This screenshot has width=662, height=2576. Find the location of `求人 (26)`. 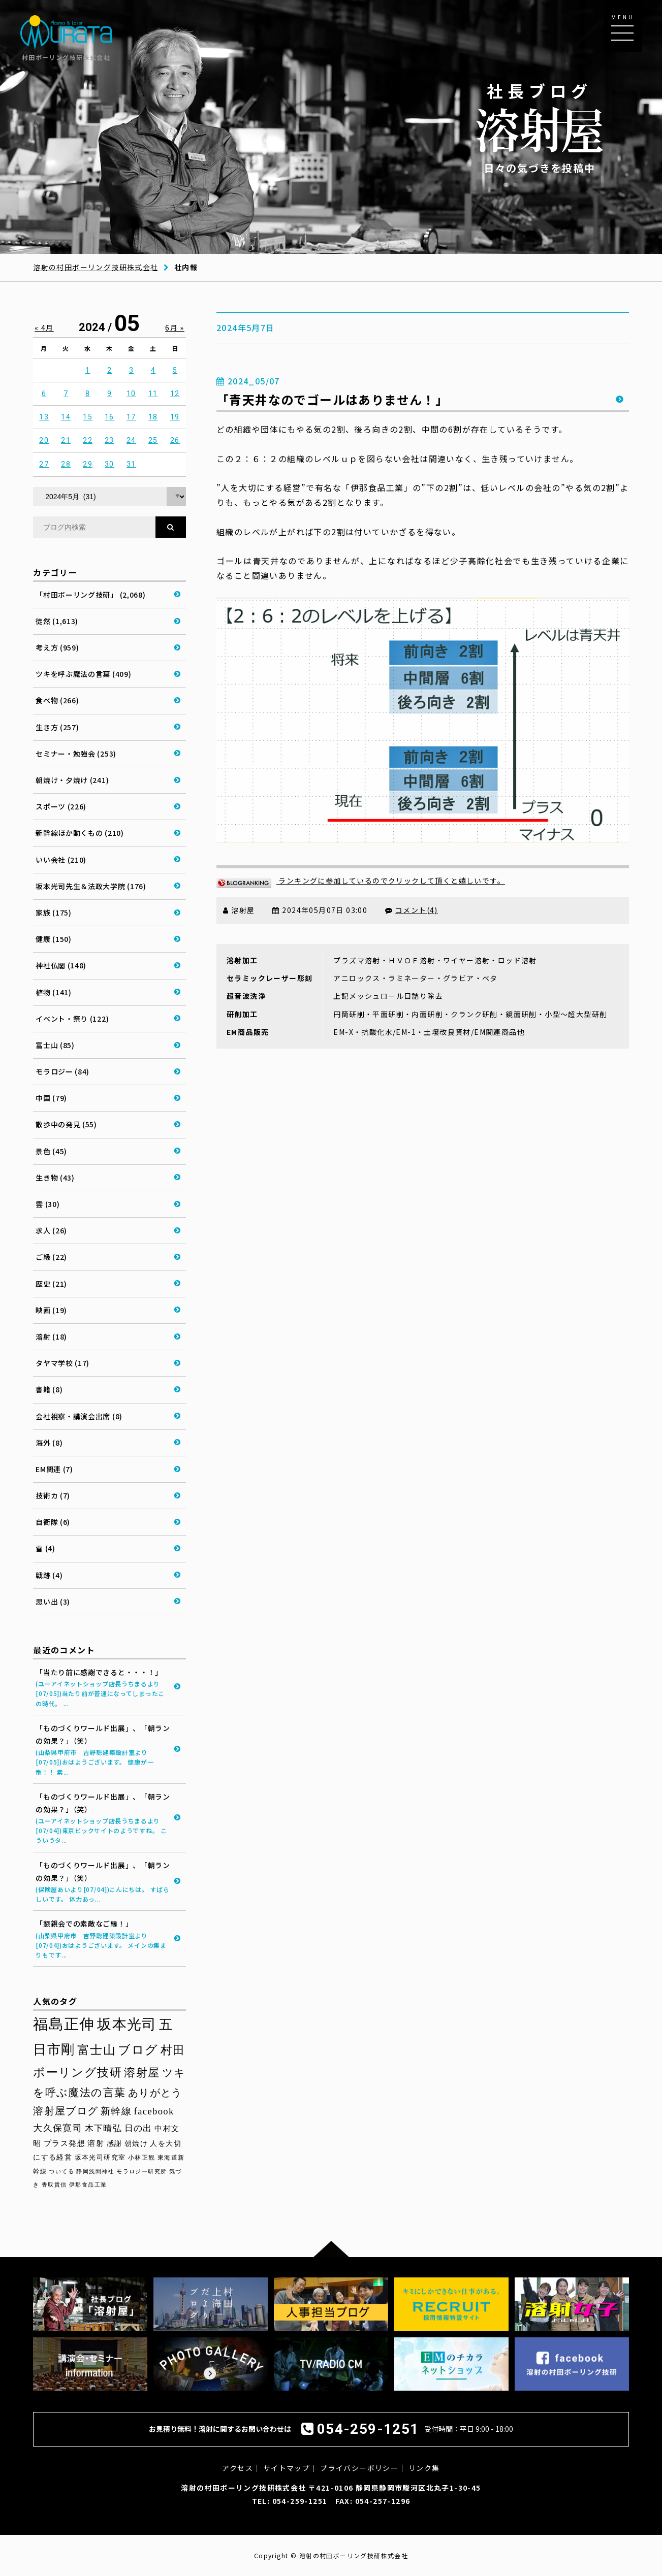

求人 (26) is located at coordinates (51, 1230).